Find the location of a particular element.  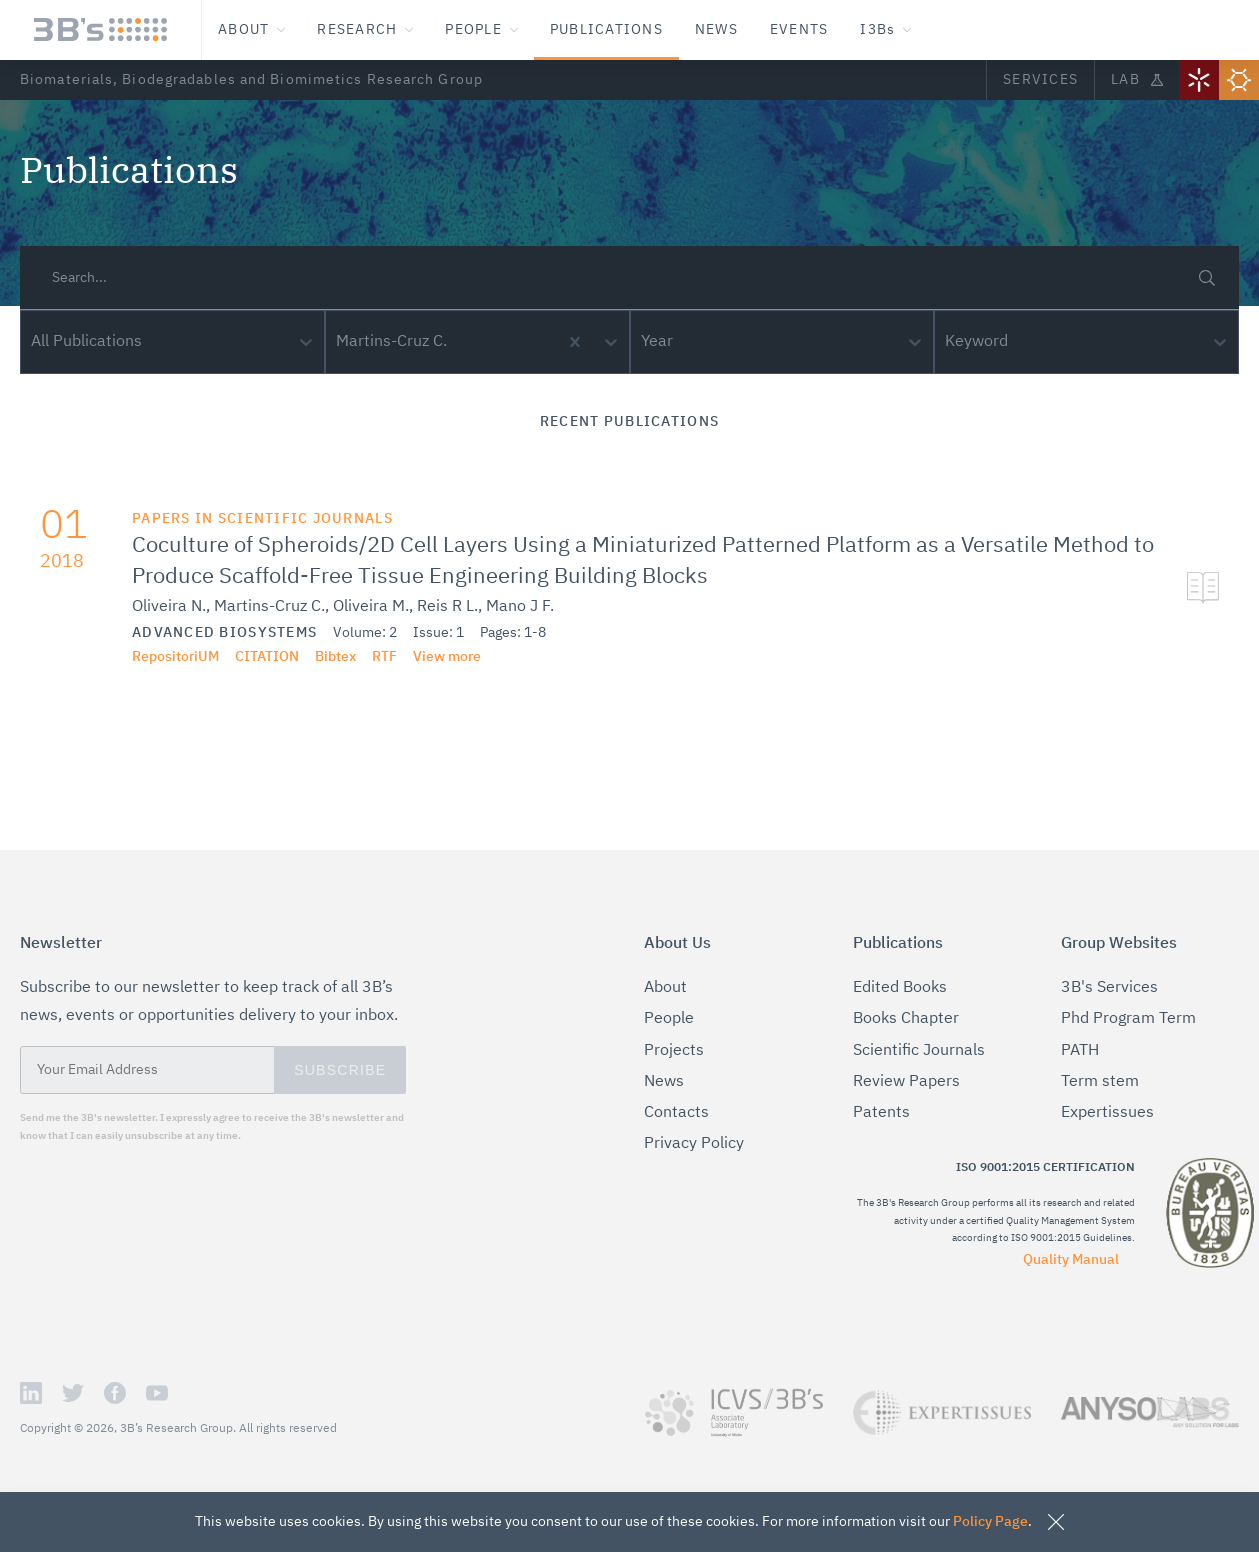

Term stem is located at coordinates (1095, 1082).